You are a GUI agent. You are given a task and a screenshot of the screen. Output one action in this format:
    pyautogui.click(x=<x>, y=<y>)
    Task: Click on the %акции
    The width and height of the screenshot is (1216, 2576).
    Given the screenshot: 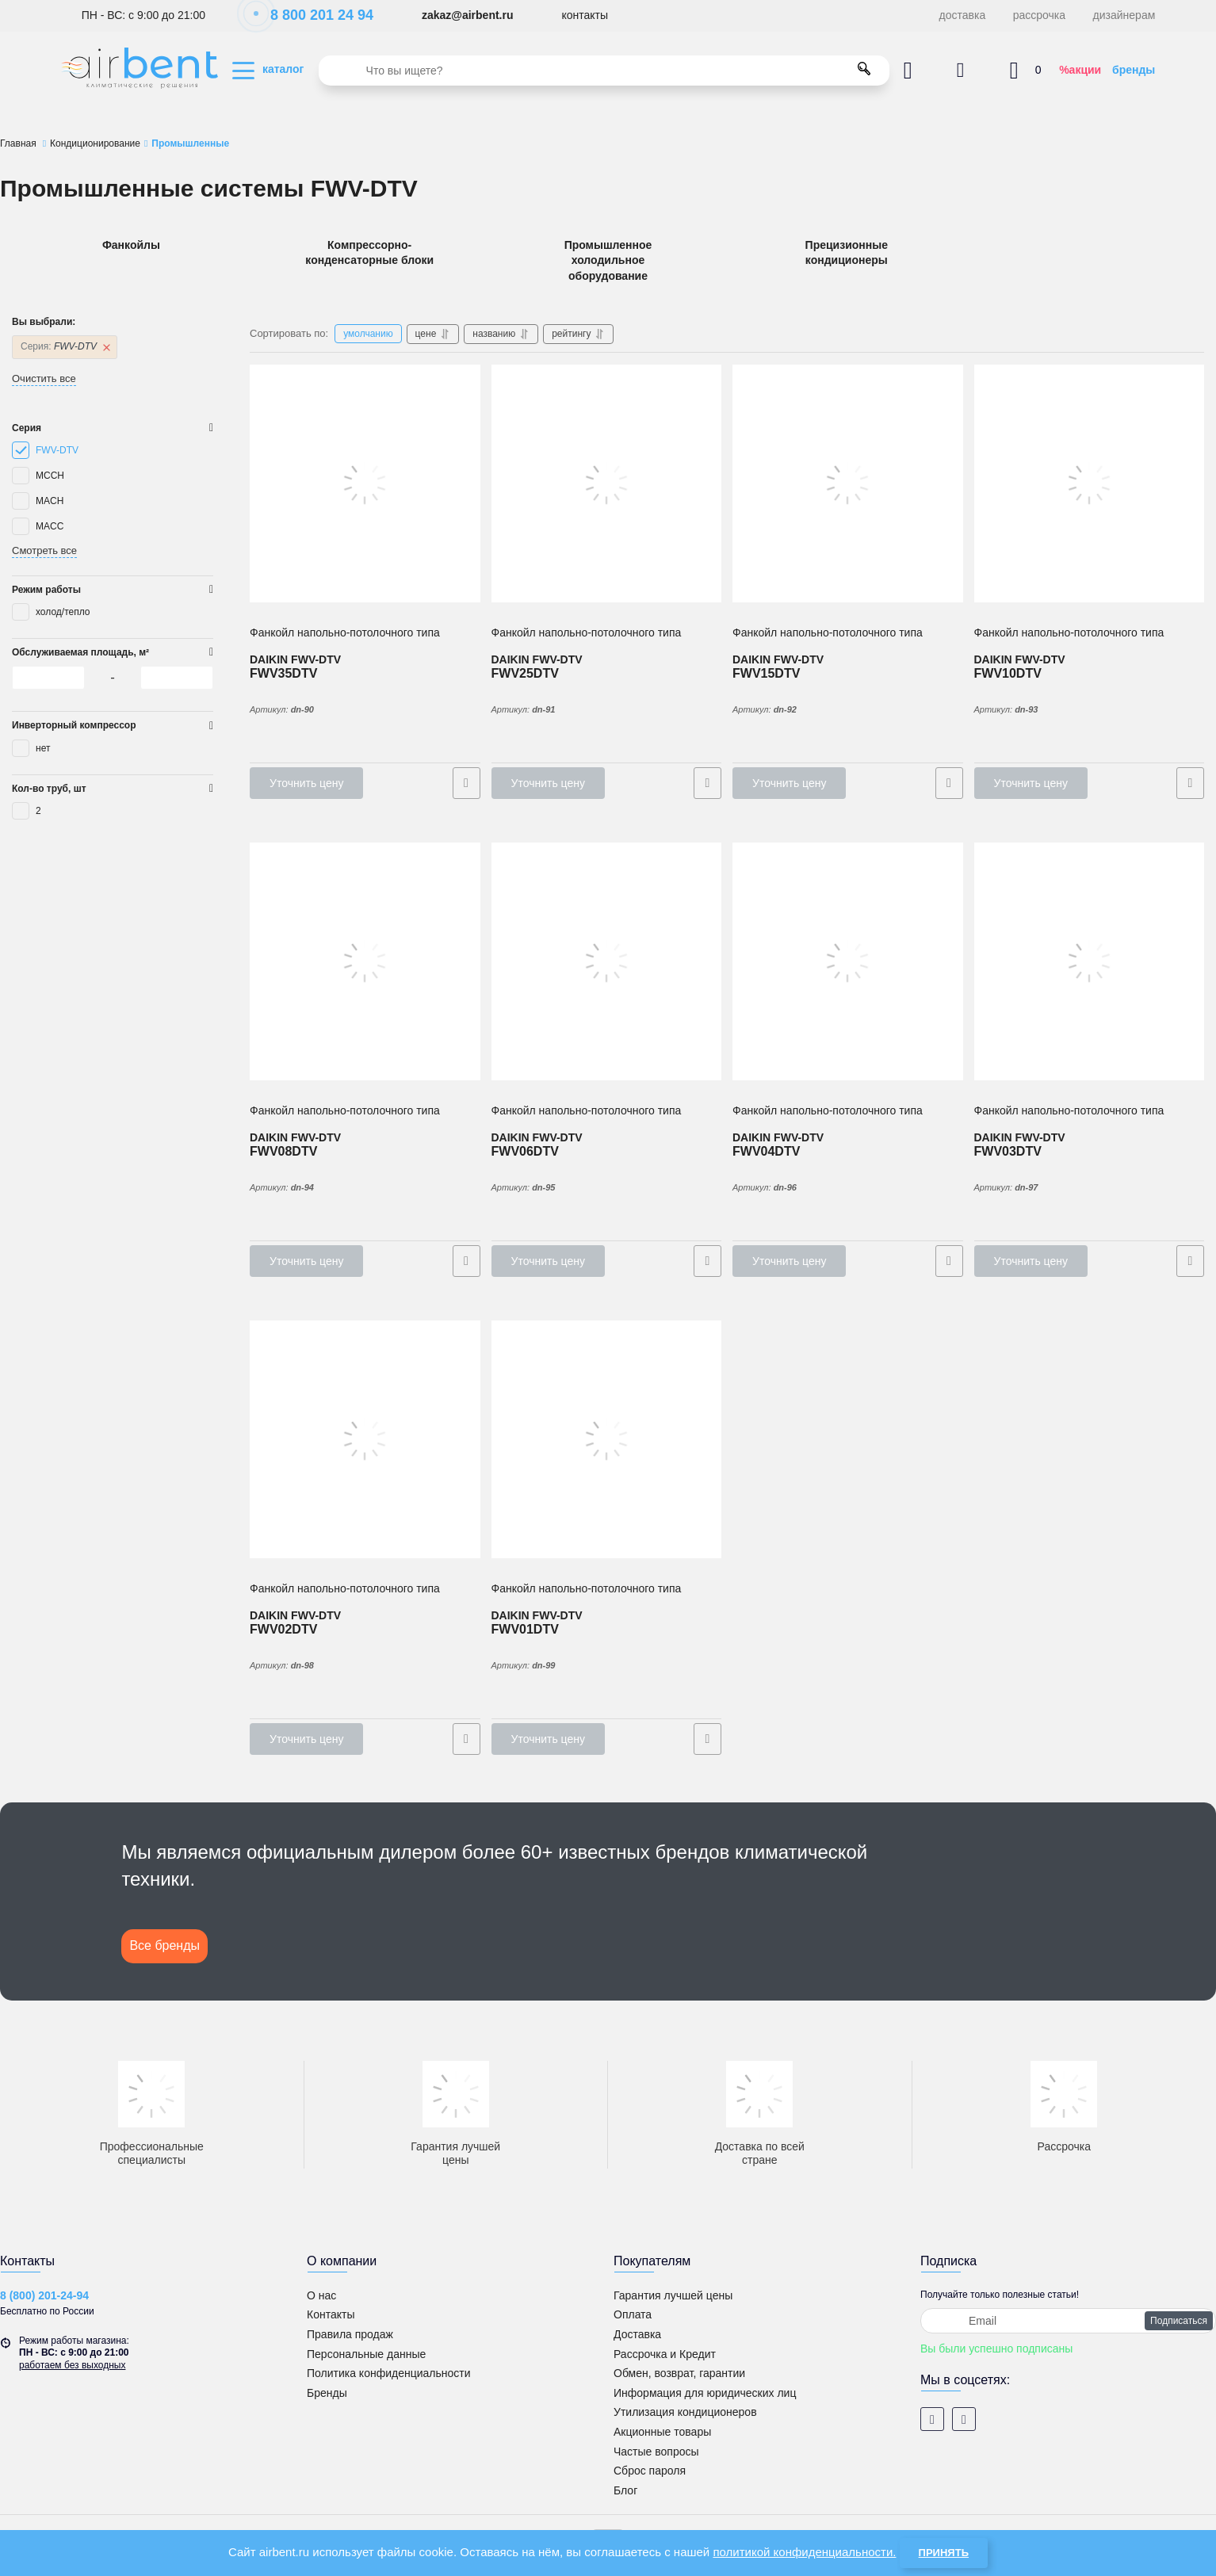 What is the action you would take?
    pyautogui.click(x=1080, y=69)
    